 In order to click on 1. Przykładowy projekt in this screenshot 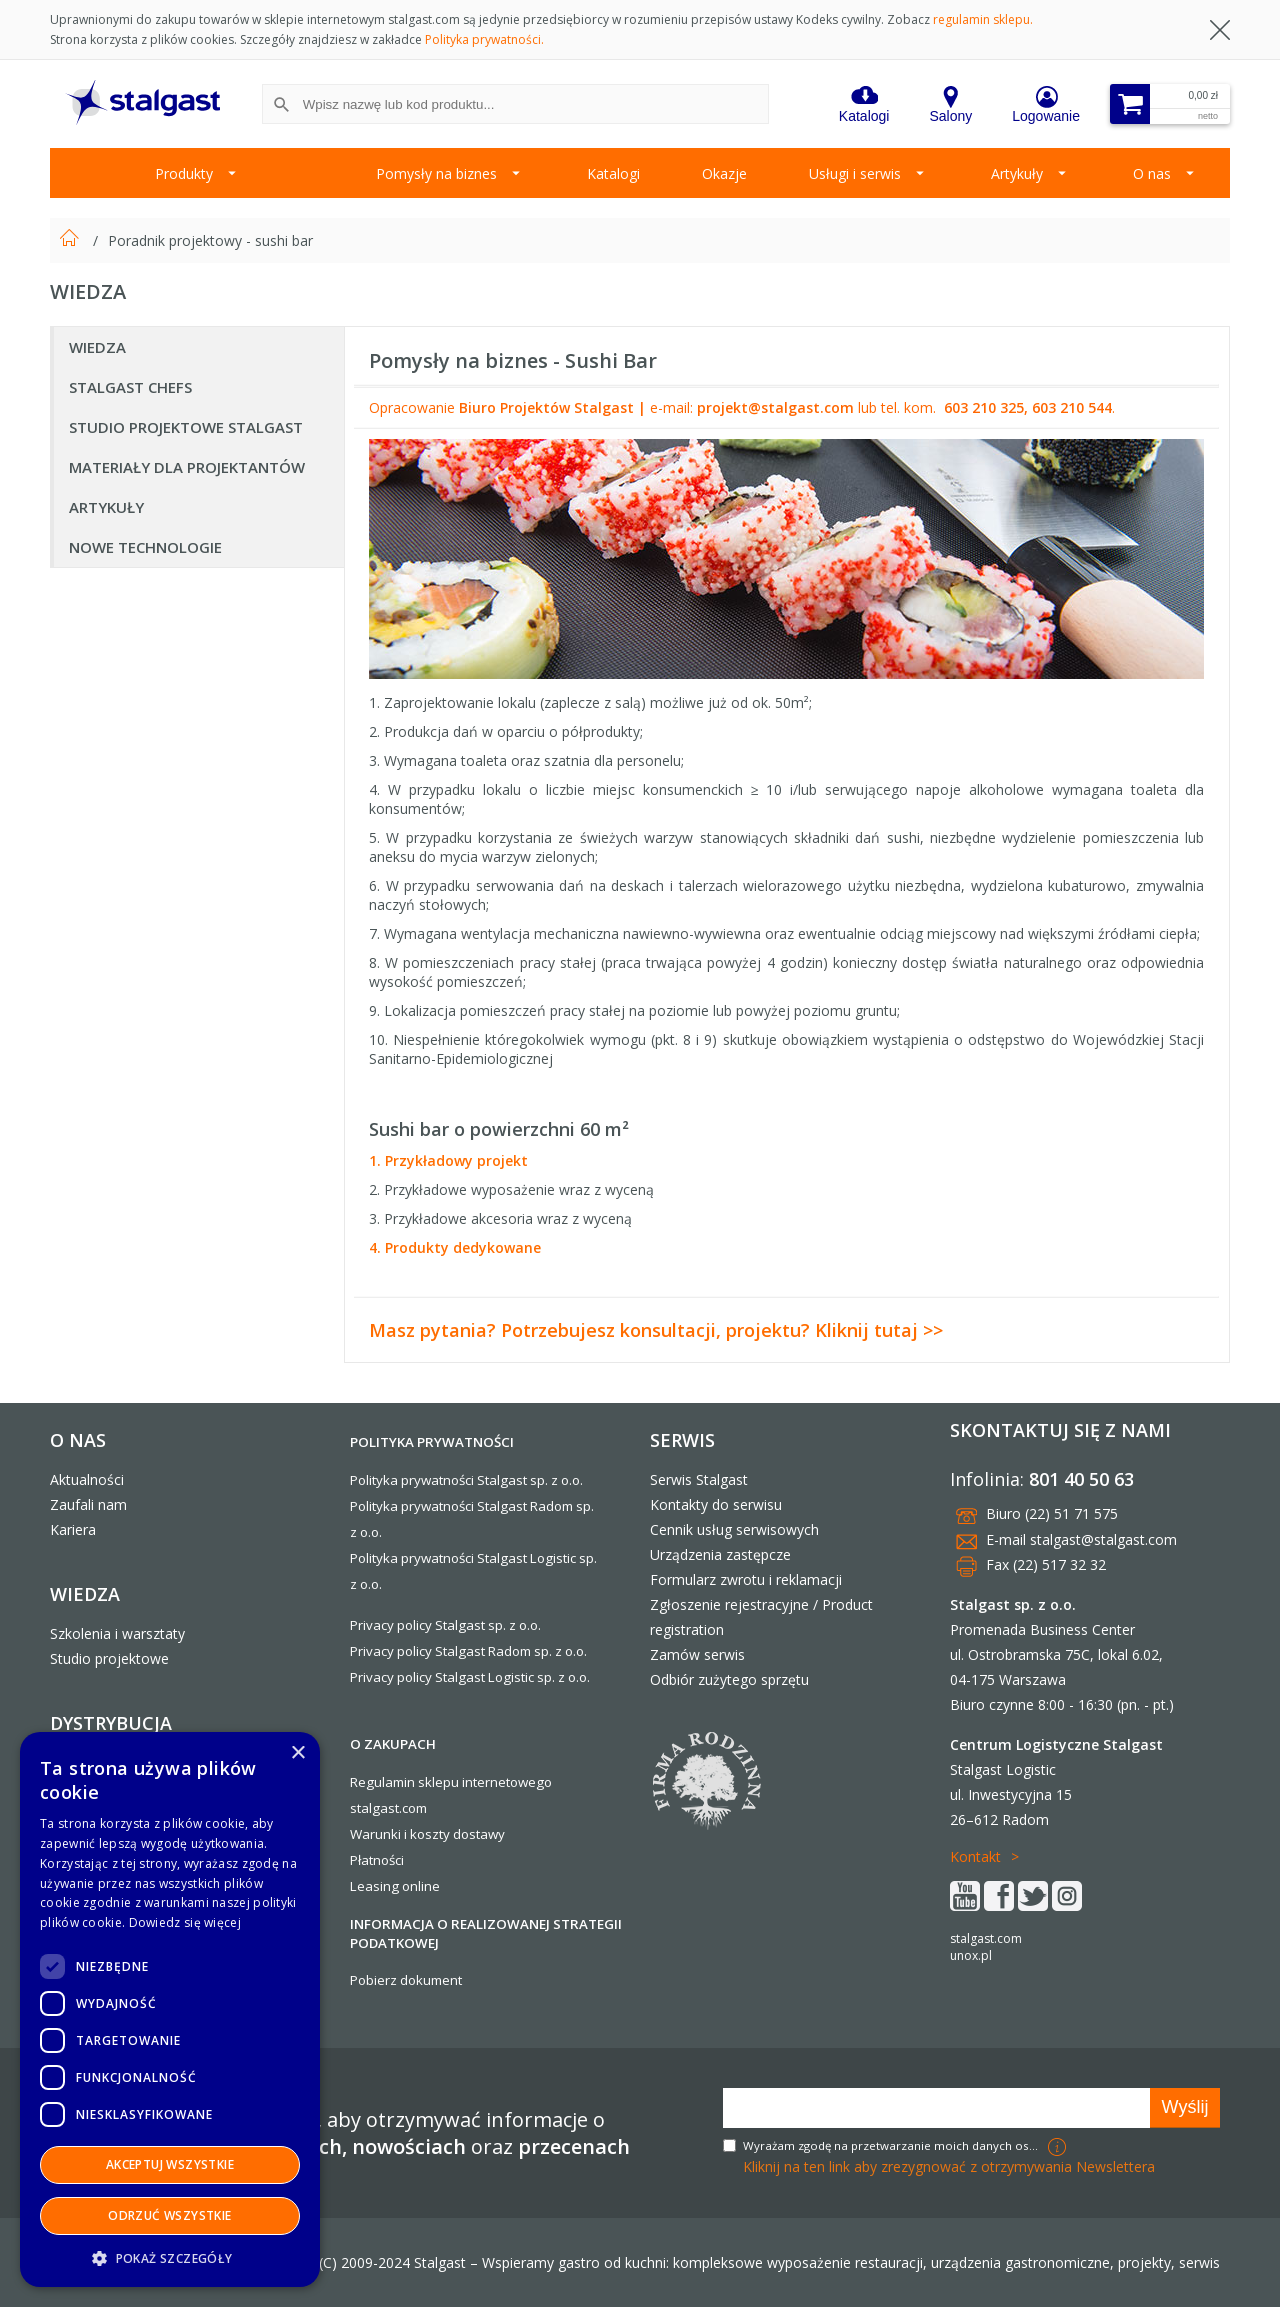, I will do `click(448, 1160)`.